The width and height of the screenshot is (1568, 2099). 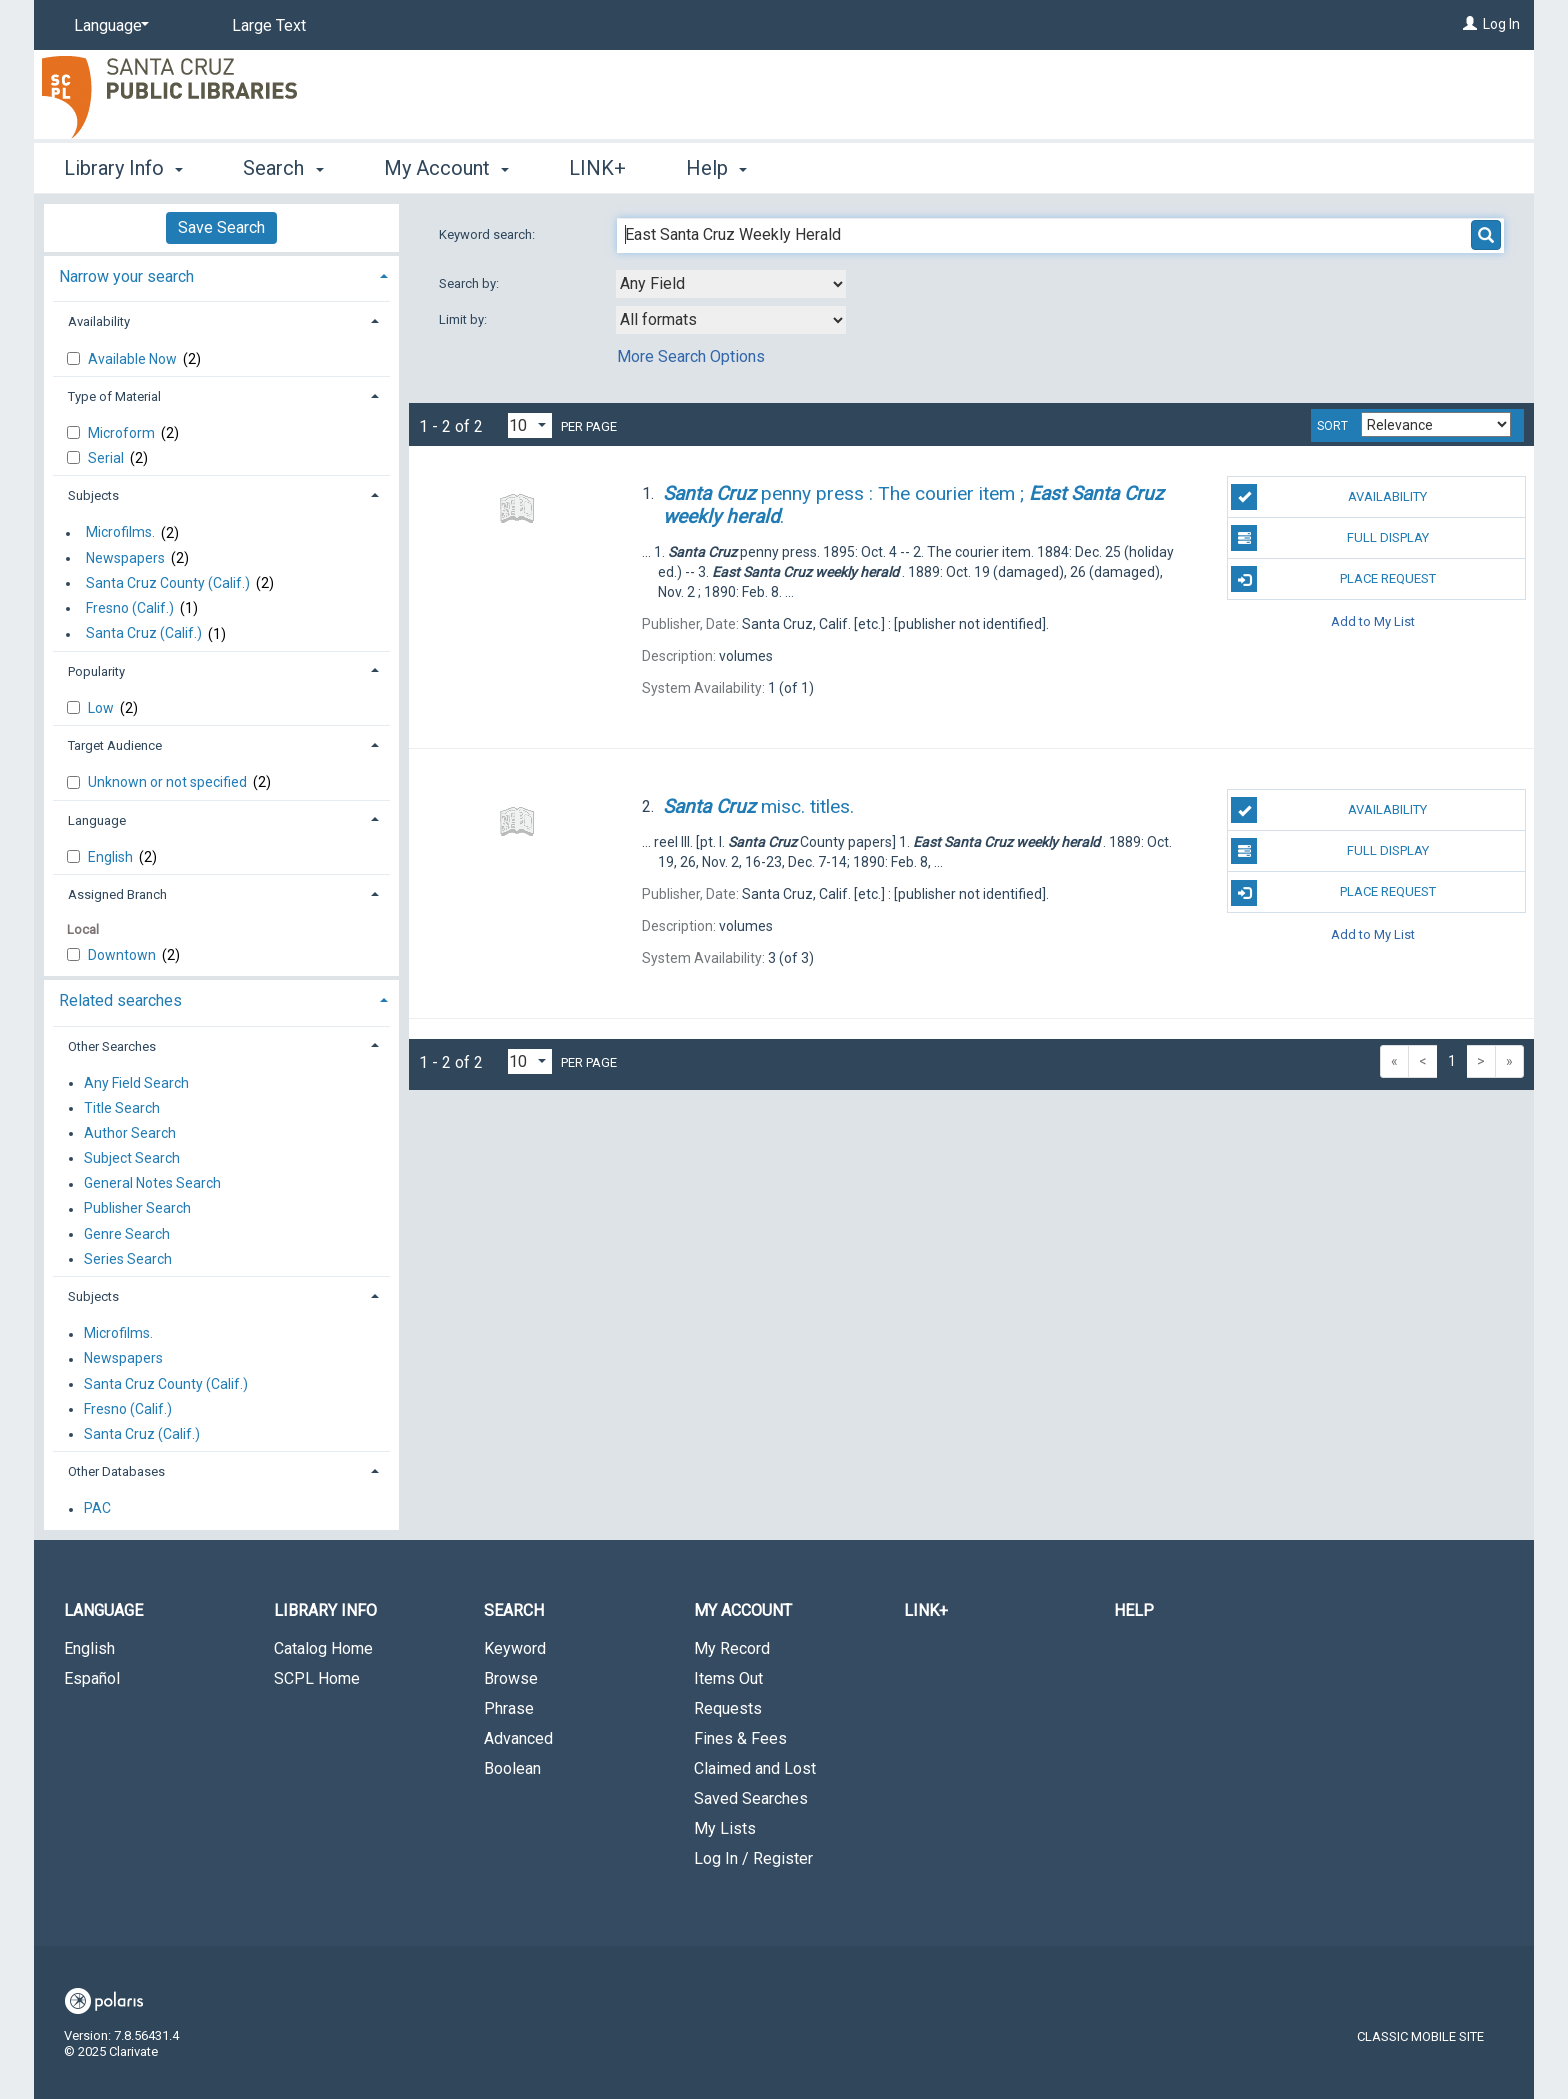 I want to click on My Lists, so click(x=725, y=1828).